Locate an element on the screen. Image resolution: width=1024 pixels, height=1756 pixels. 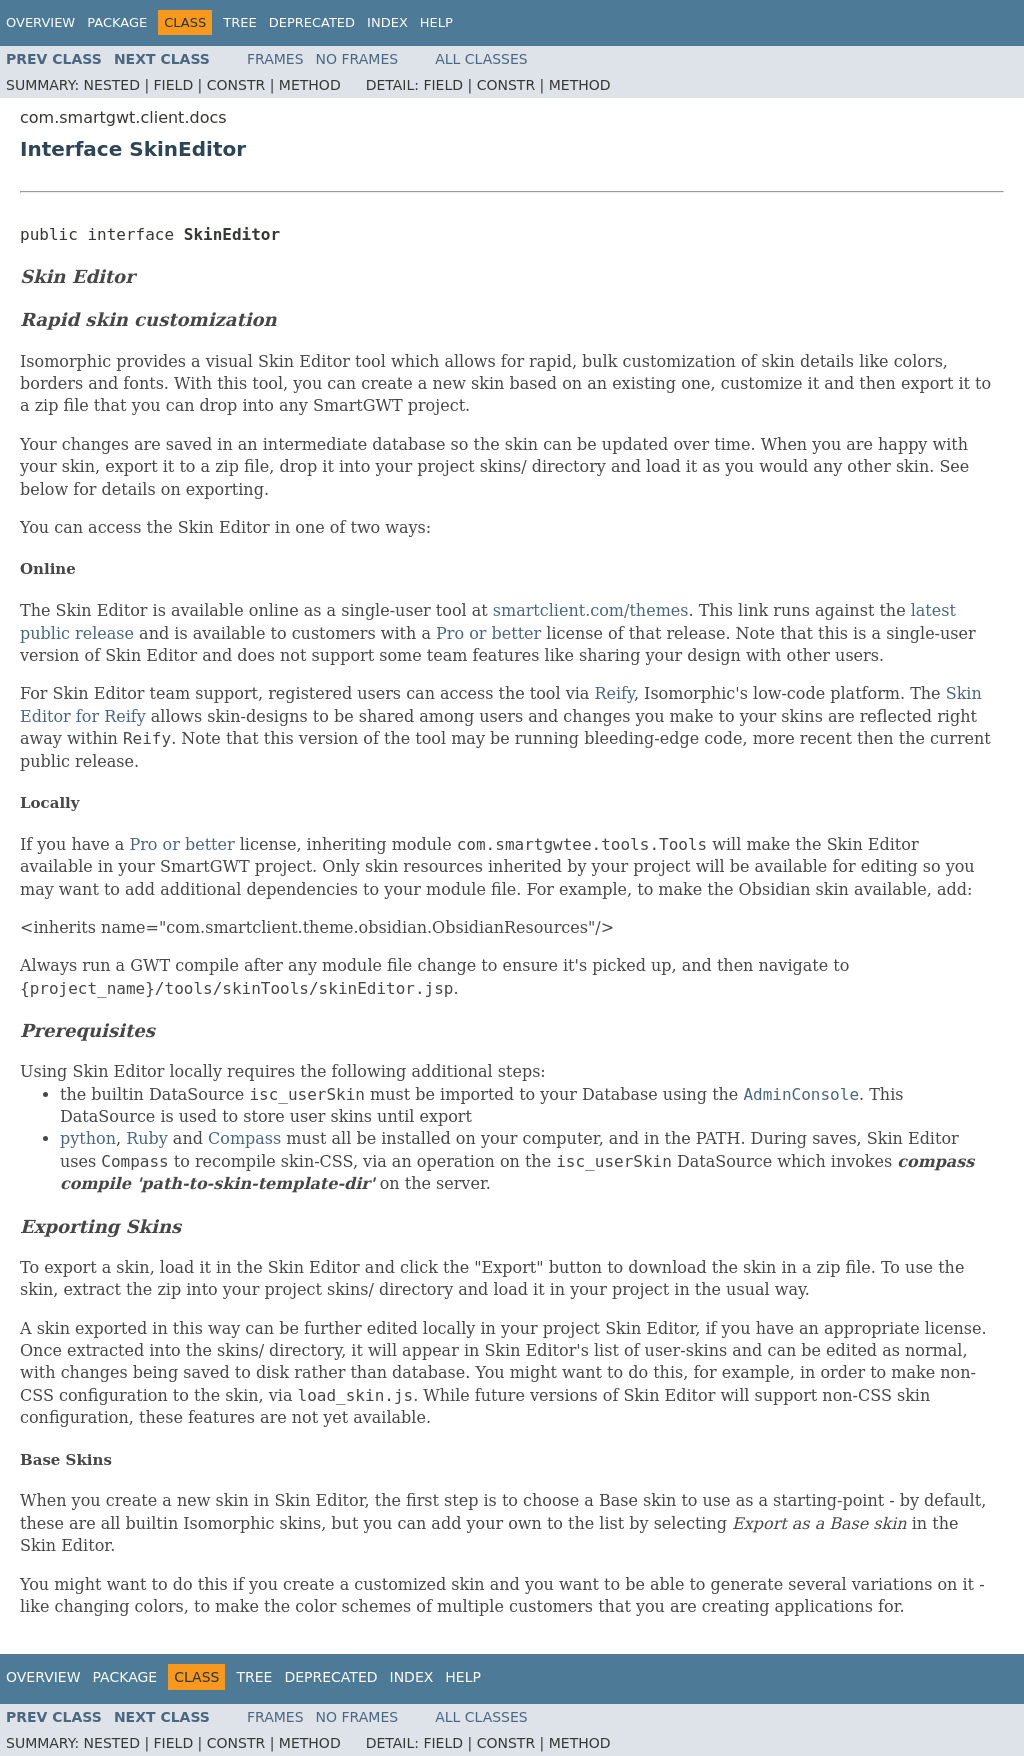
smartclient.com/themes is located at coordinates (591, 610).